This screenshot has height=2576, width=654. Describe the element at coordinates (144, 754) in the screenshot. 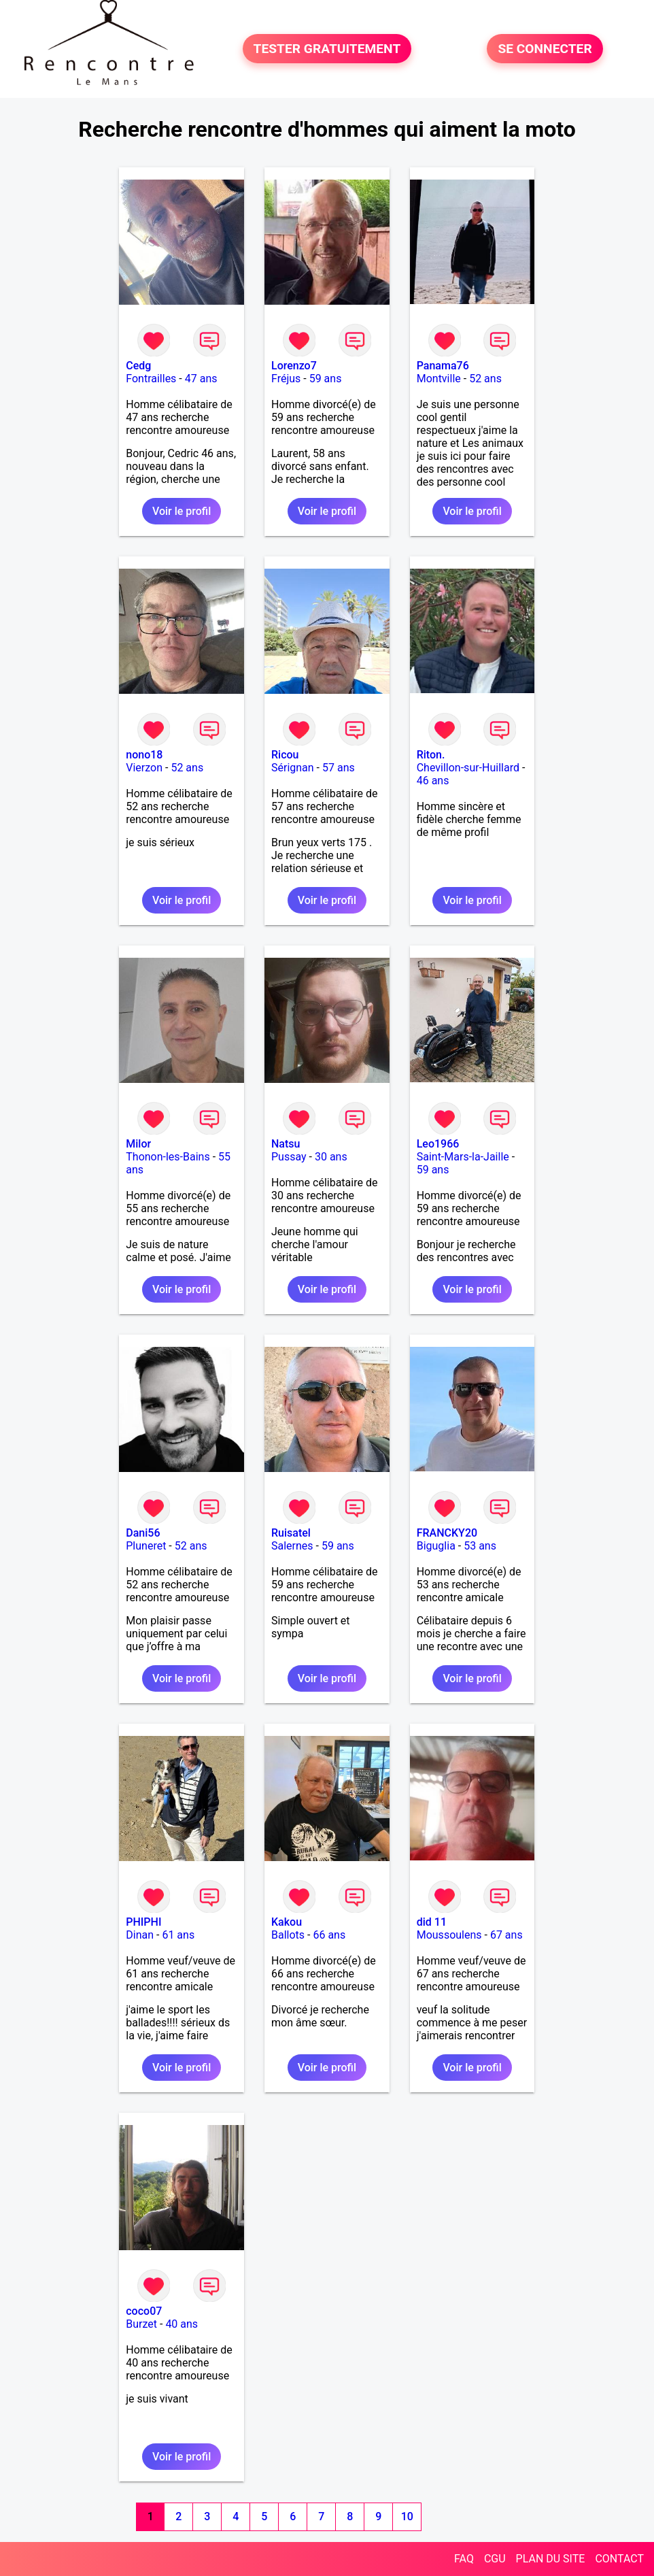

I see `nono18` at that location.